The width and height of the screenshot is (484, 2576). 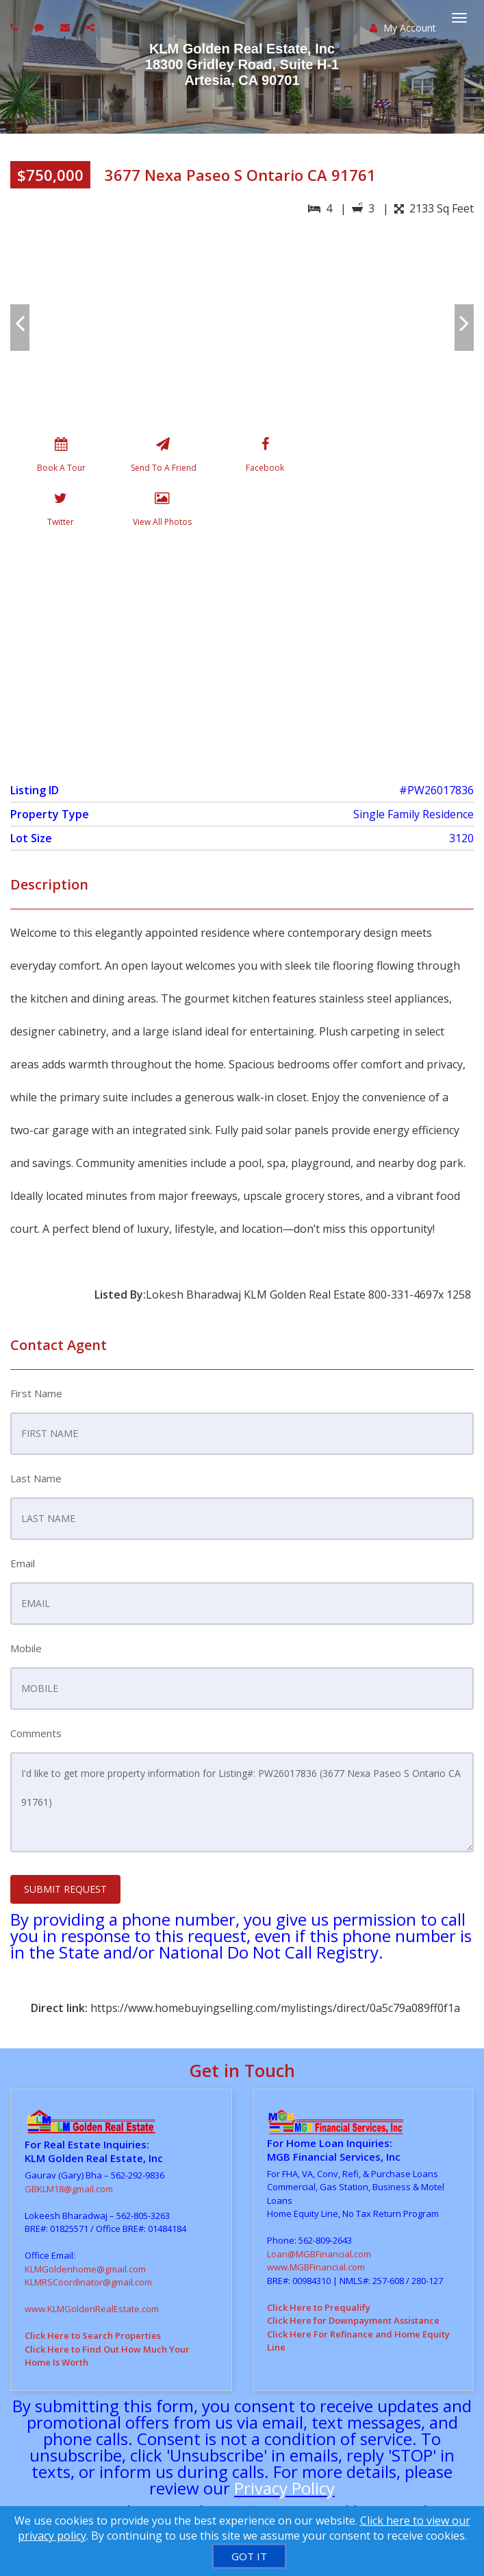 I want to click on KLMRSCoordinator@gmail.com, so click(x=88, y=2282).